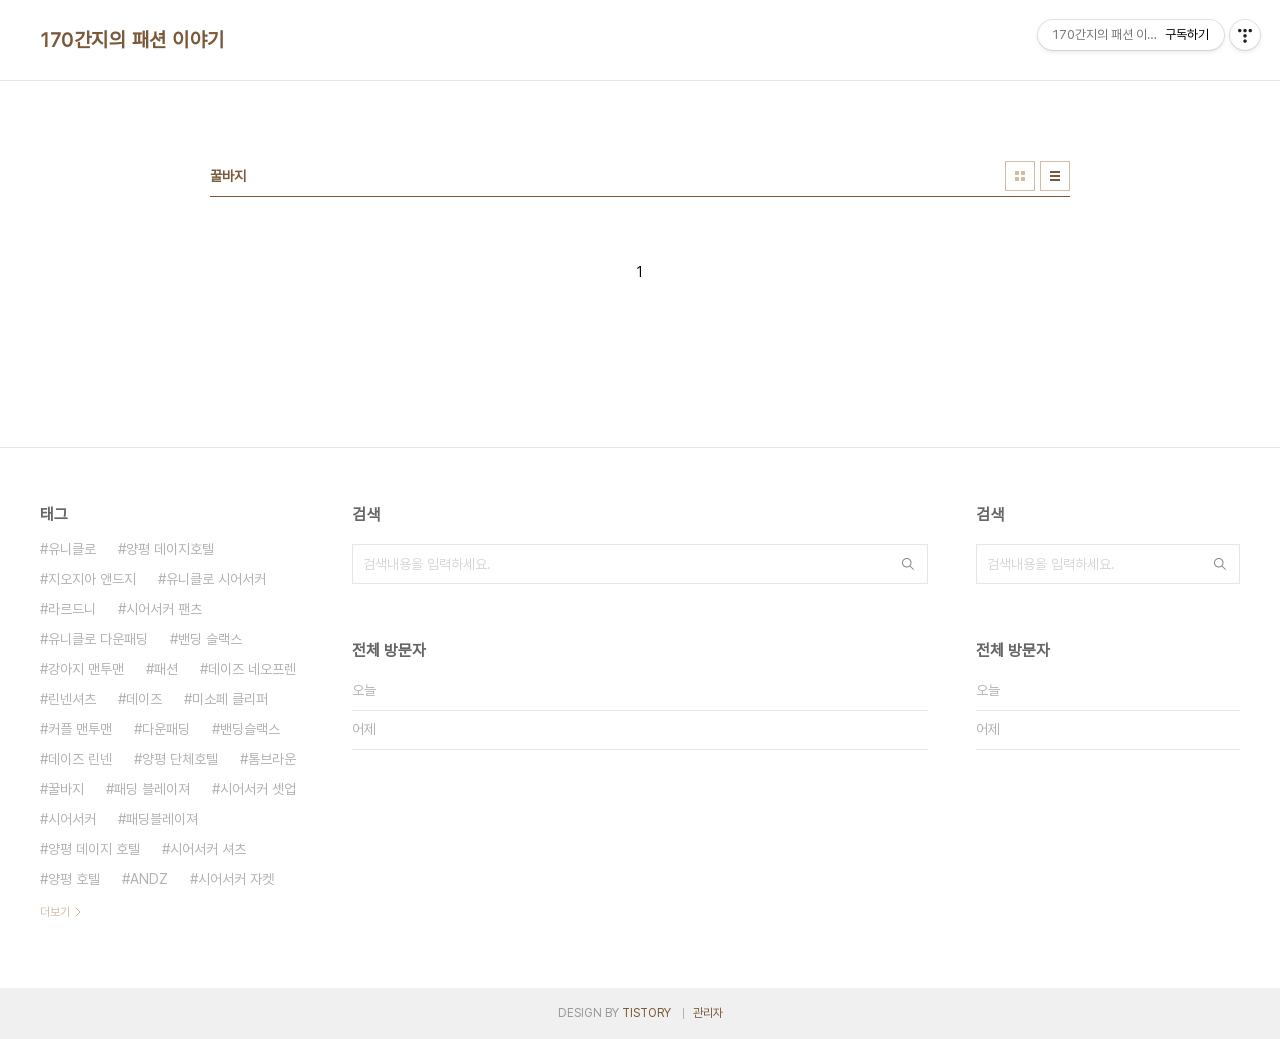 This screenshot has height=1039, width=1280. I want to click on 데이즈, so click(144, 699).